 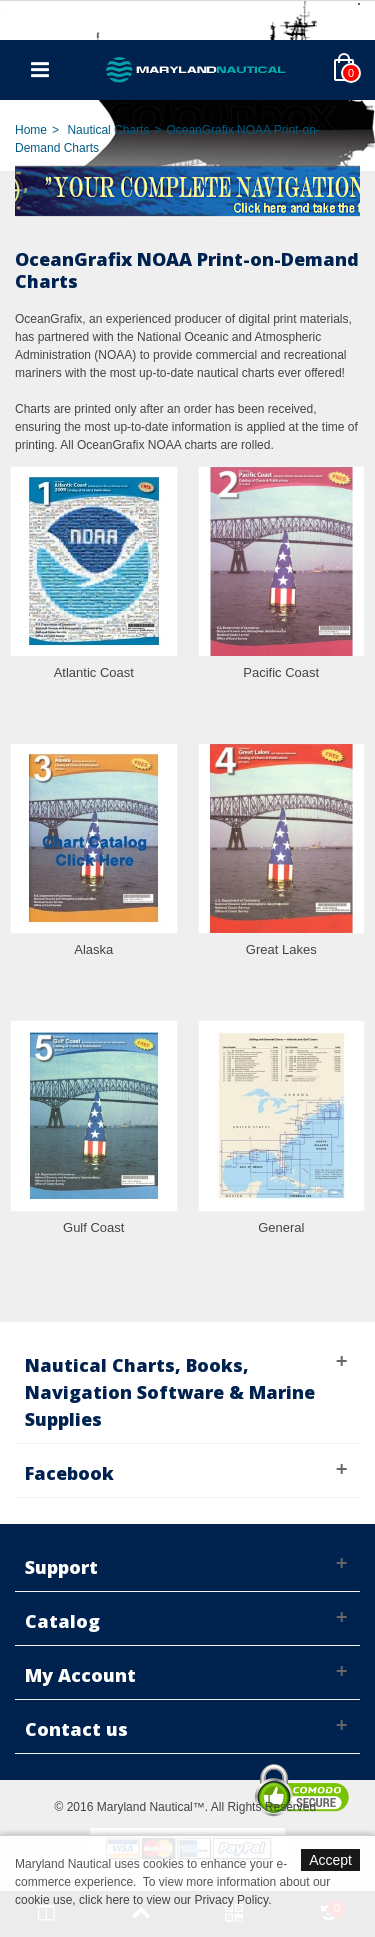 What do you see at coordinates (108, 130) in the screenshot?
I see `Nautical Charts` at bounding box center [108, 130].